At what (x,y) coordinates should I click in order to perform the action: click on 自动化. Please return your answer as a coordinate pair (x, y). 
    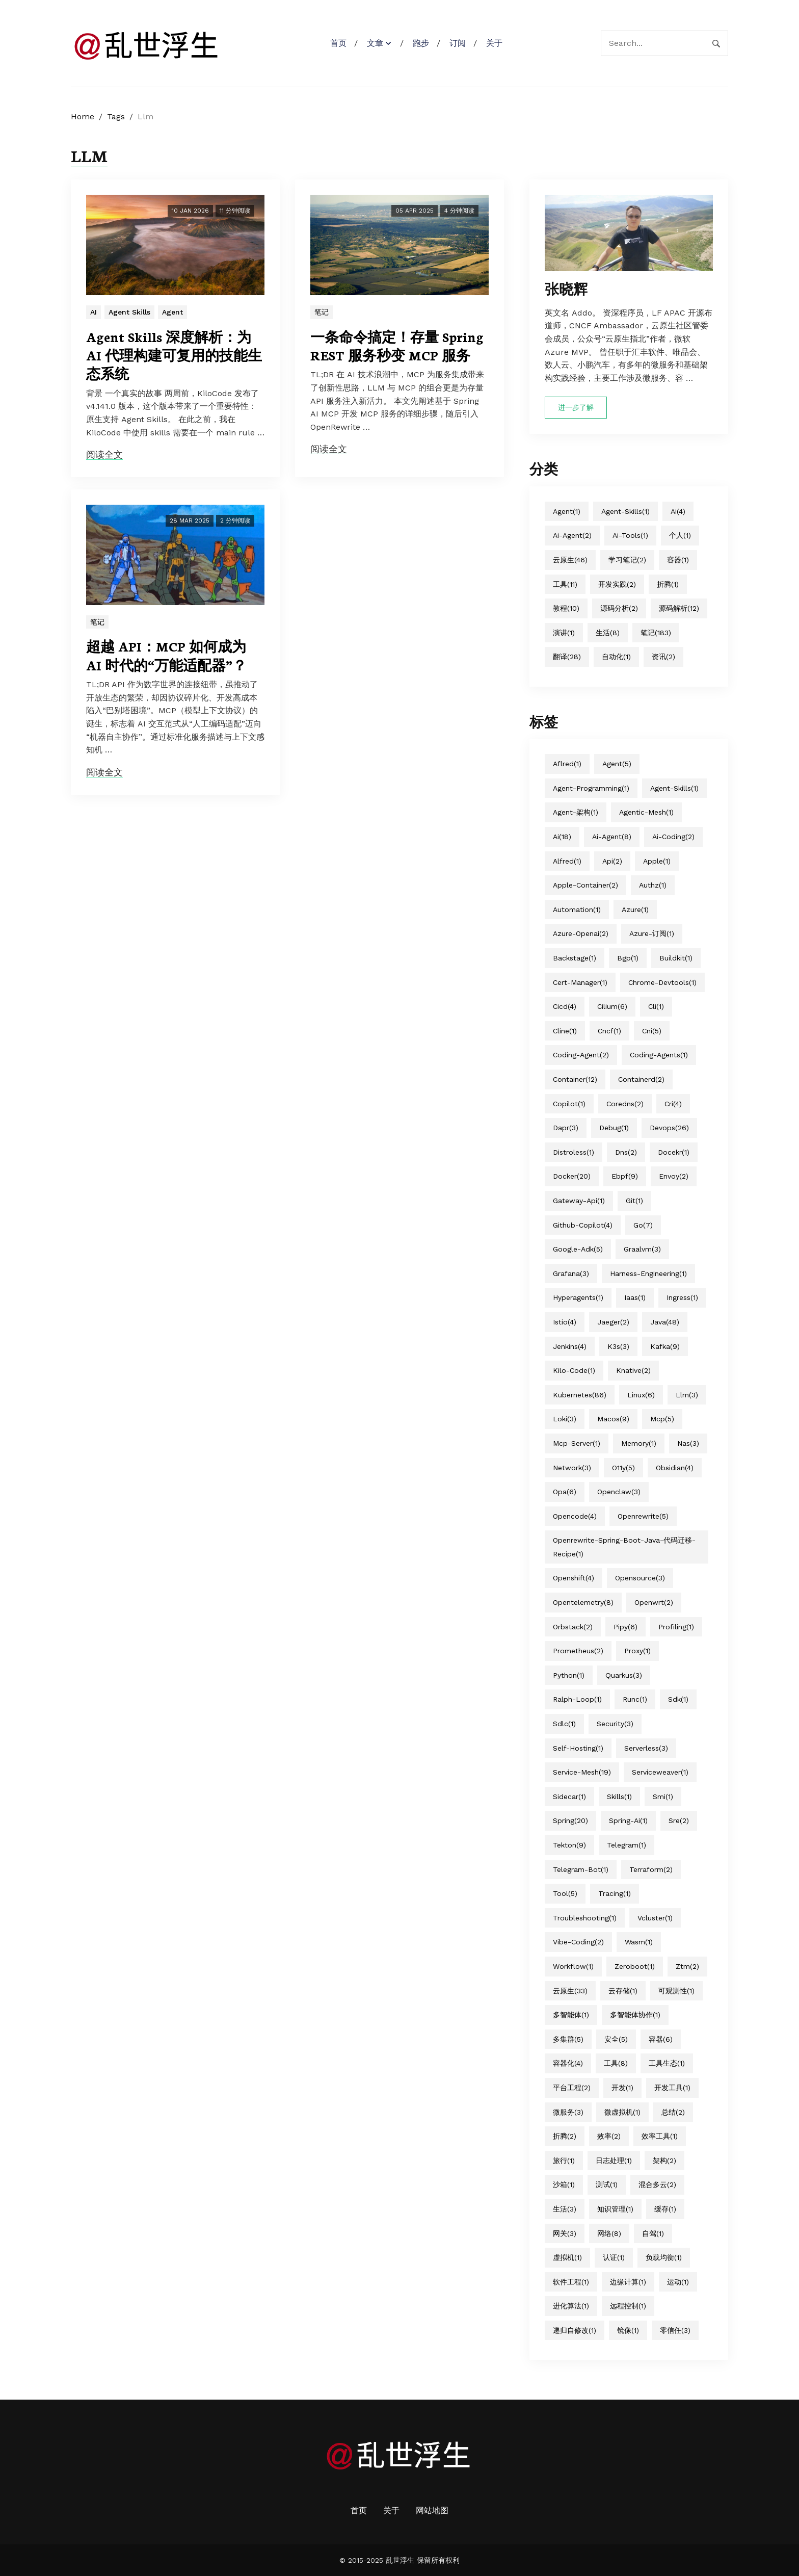
    Looking at the image, I should click on (616, 657).